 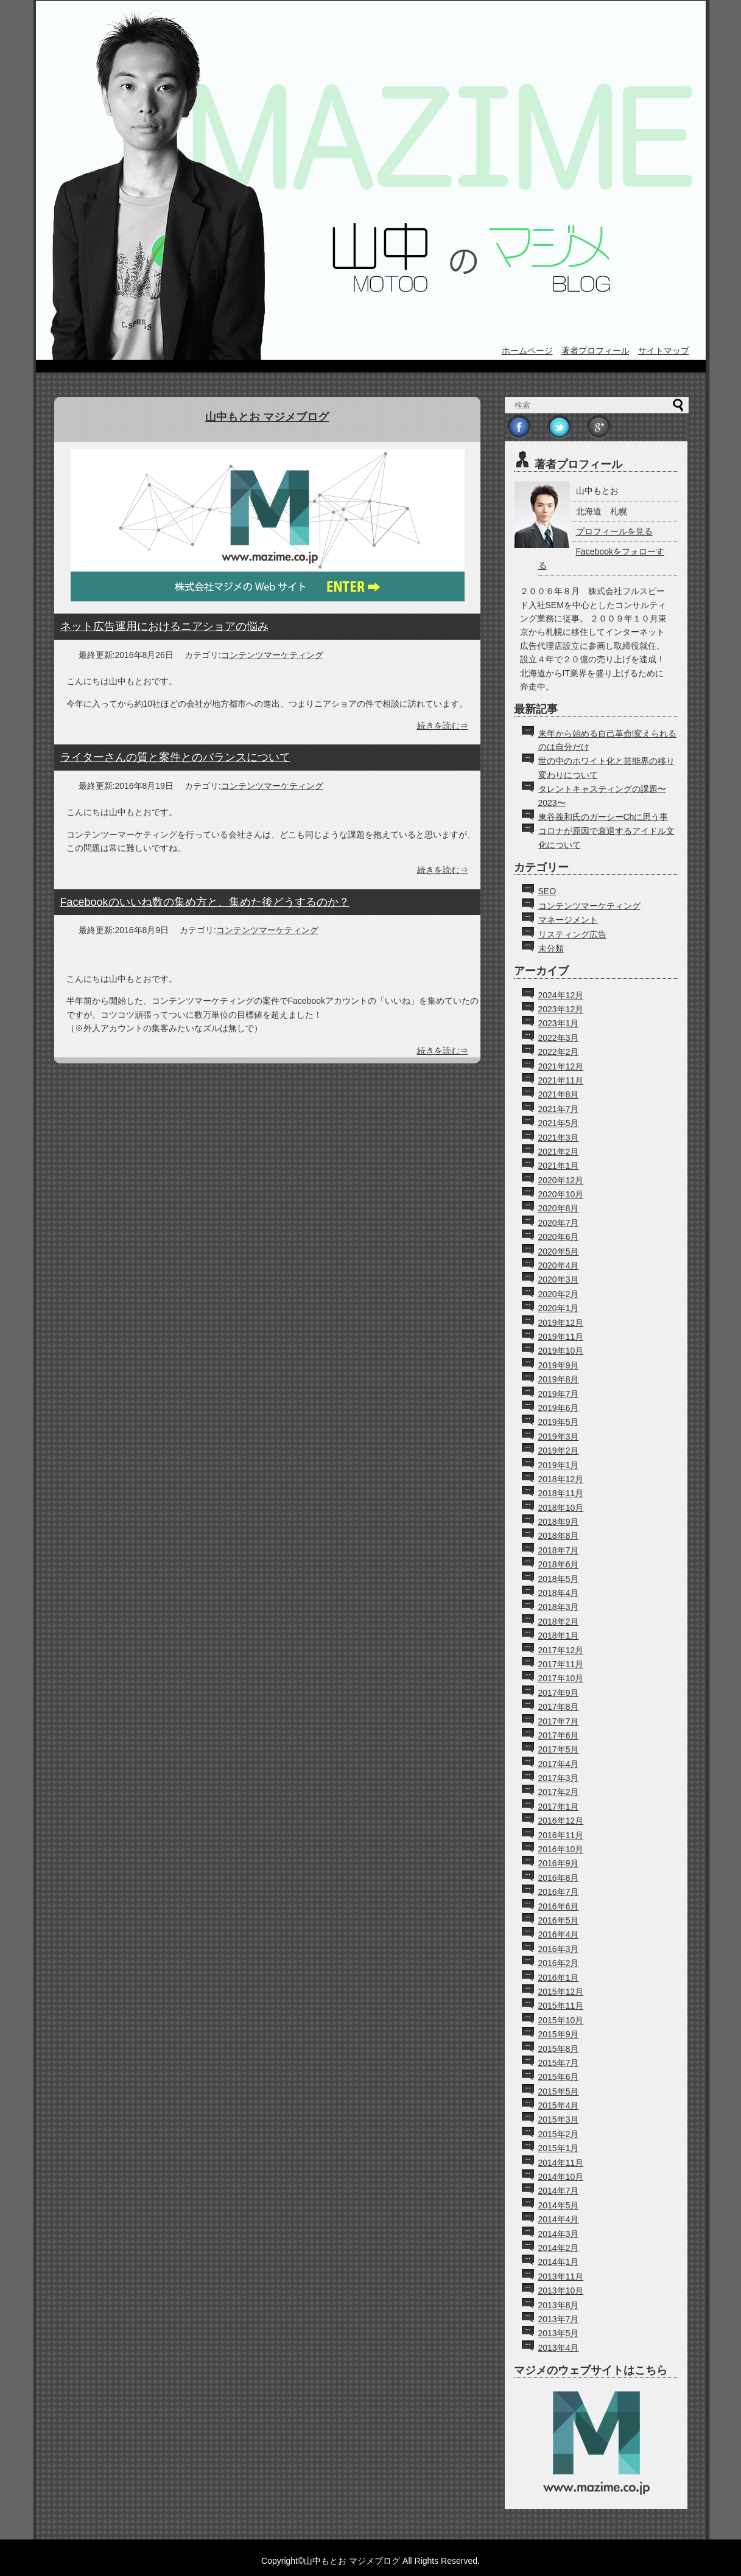 What do you see at coordinates (663, 350) in the screenshot?
I see `サイトマップ` at bounding box center [663, 350].